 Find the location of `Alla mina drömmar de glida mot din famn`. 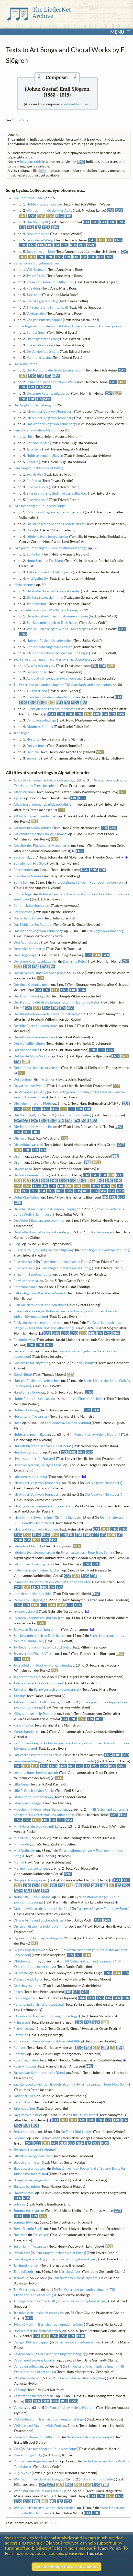

Alla mina drömmar de glida mot din famn is located at coordinates (45, 804).